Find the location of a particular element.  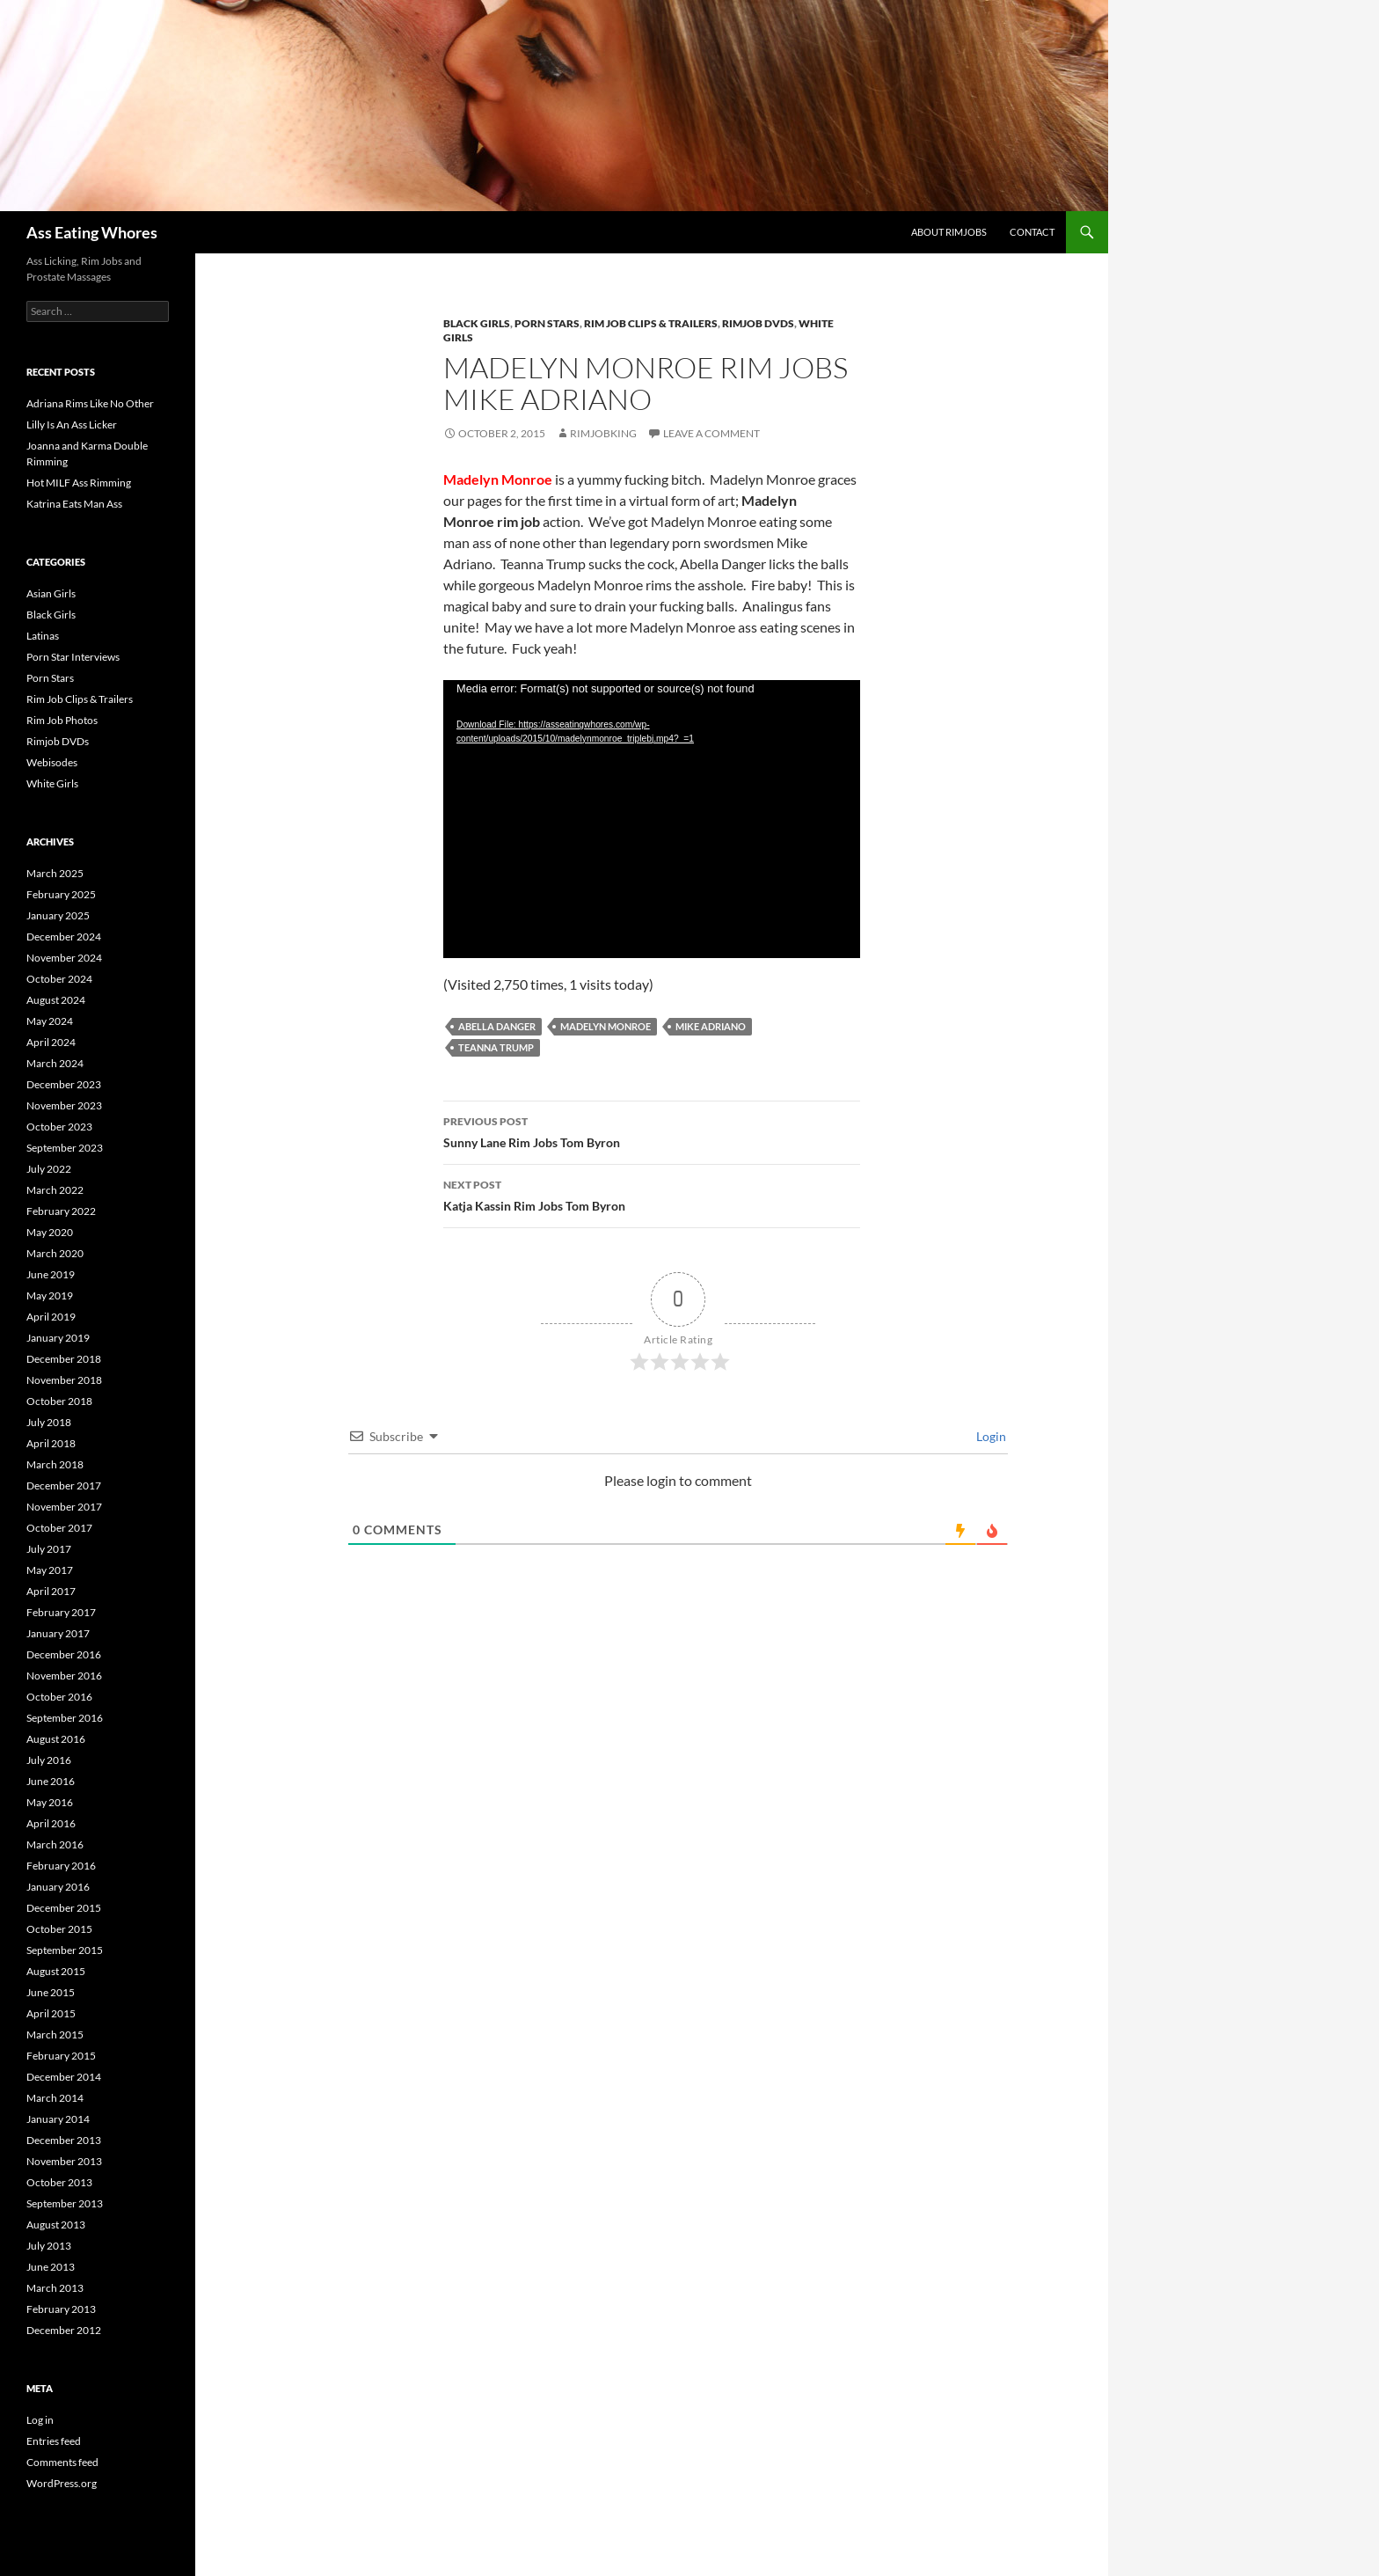

June 2016 is located at coordinates (50, 1781).